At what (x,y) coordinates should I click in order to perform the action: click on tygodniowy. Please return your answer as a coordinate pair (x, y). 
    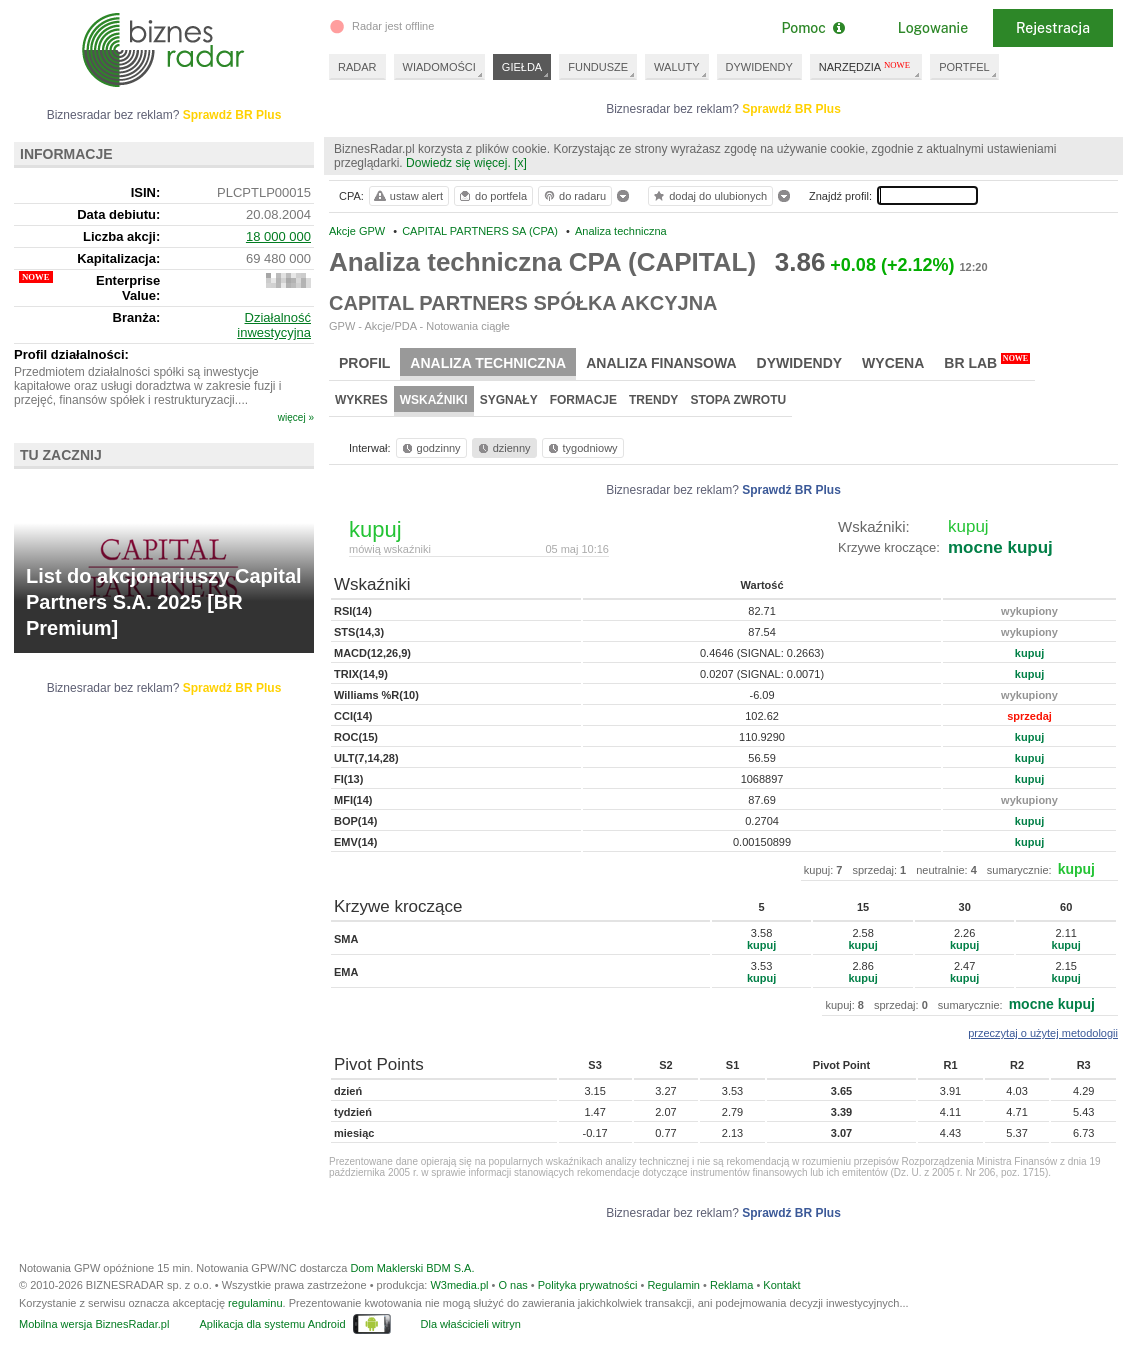
    Looking at the image, I should click on (581, 448).